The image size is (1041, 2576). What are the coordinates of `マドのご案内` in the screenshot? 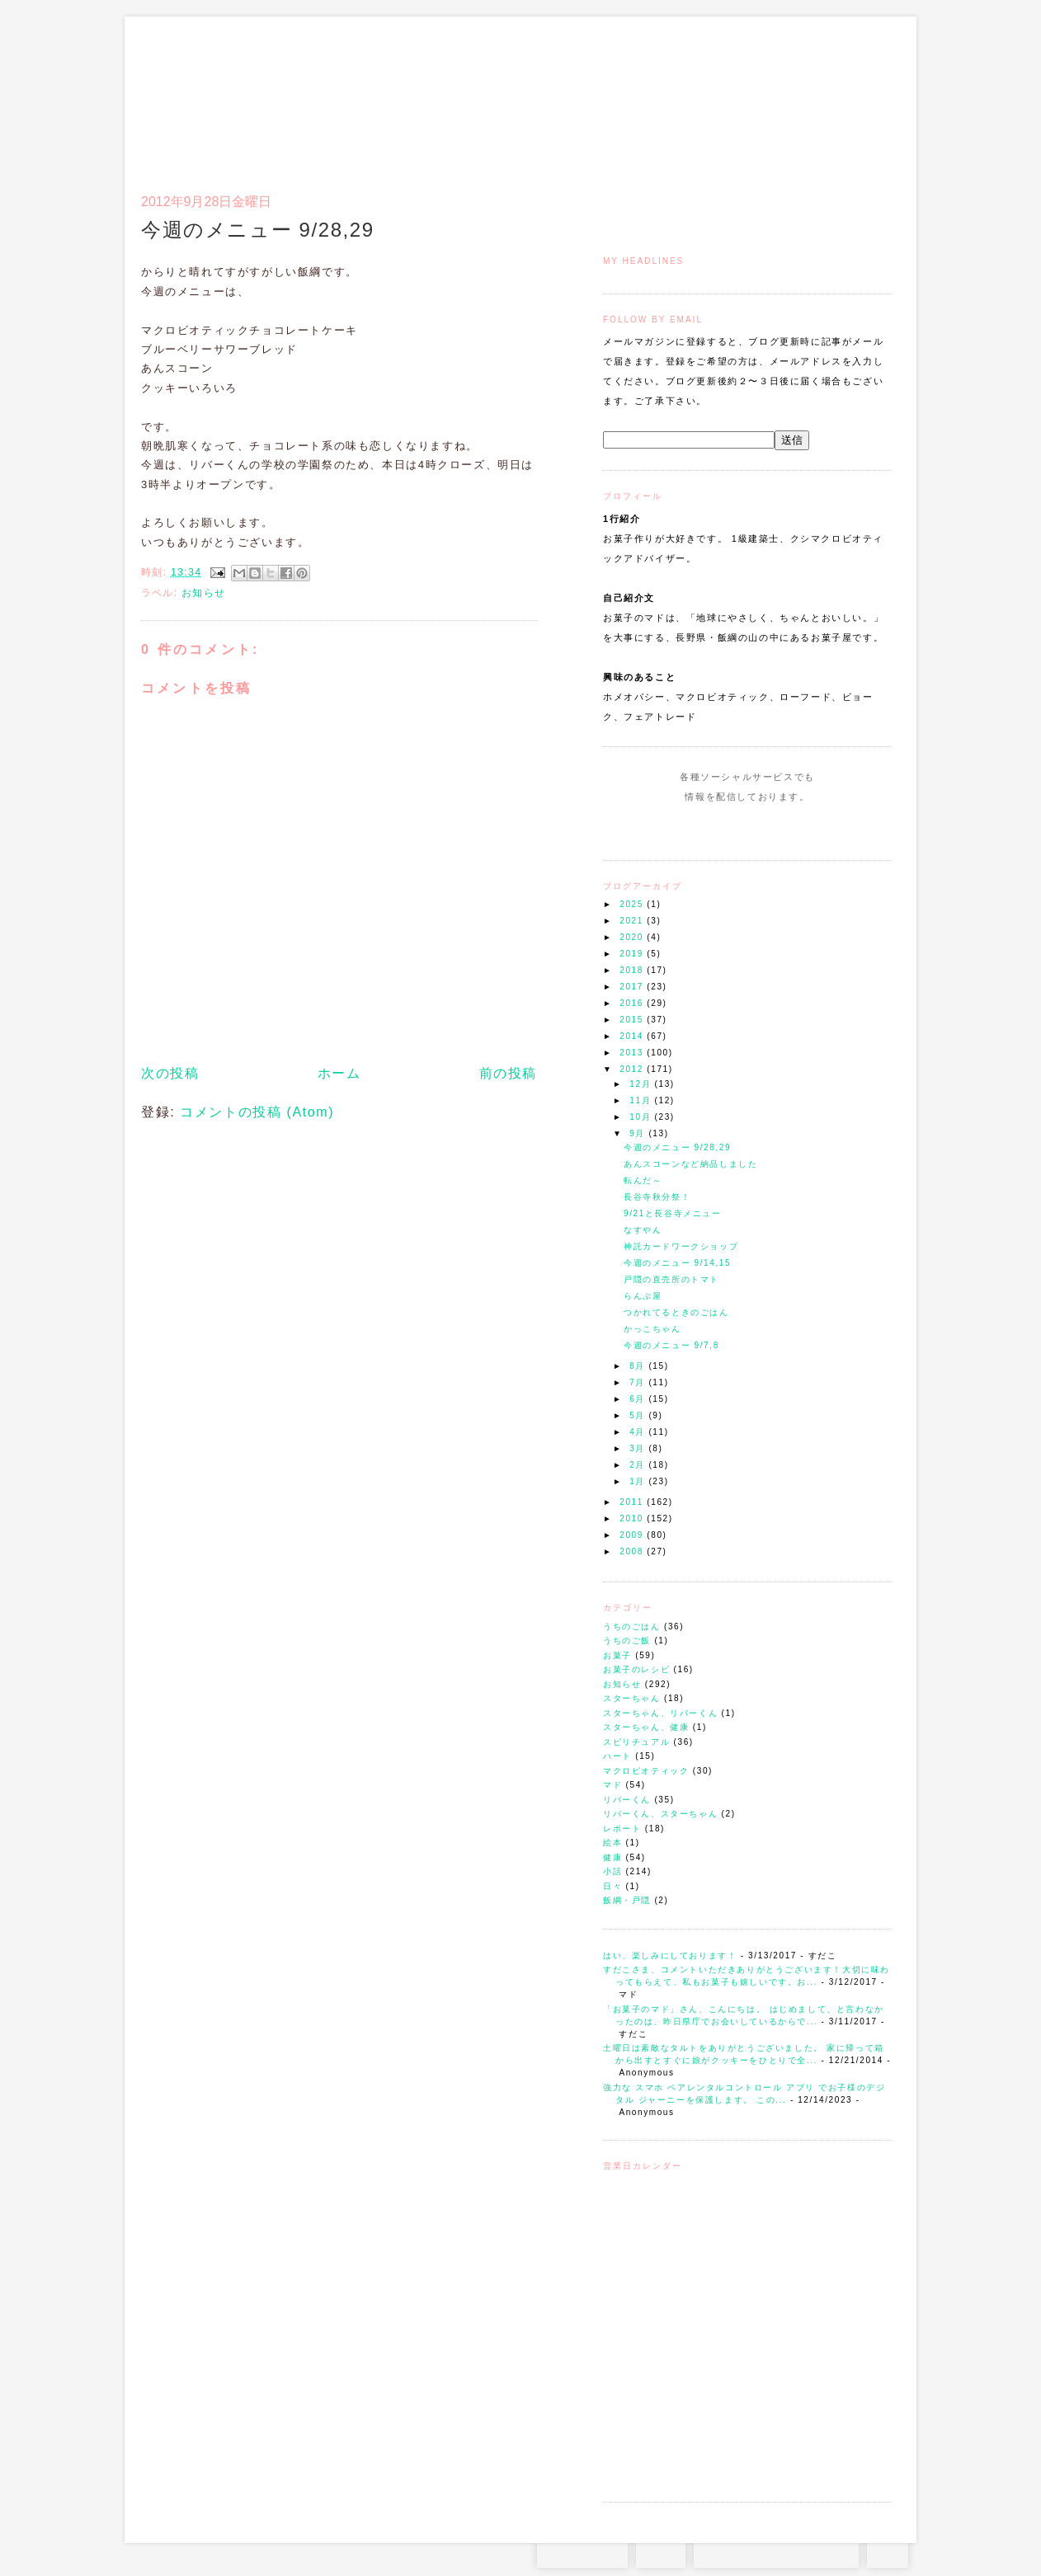 It's located at (677, 95).